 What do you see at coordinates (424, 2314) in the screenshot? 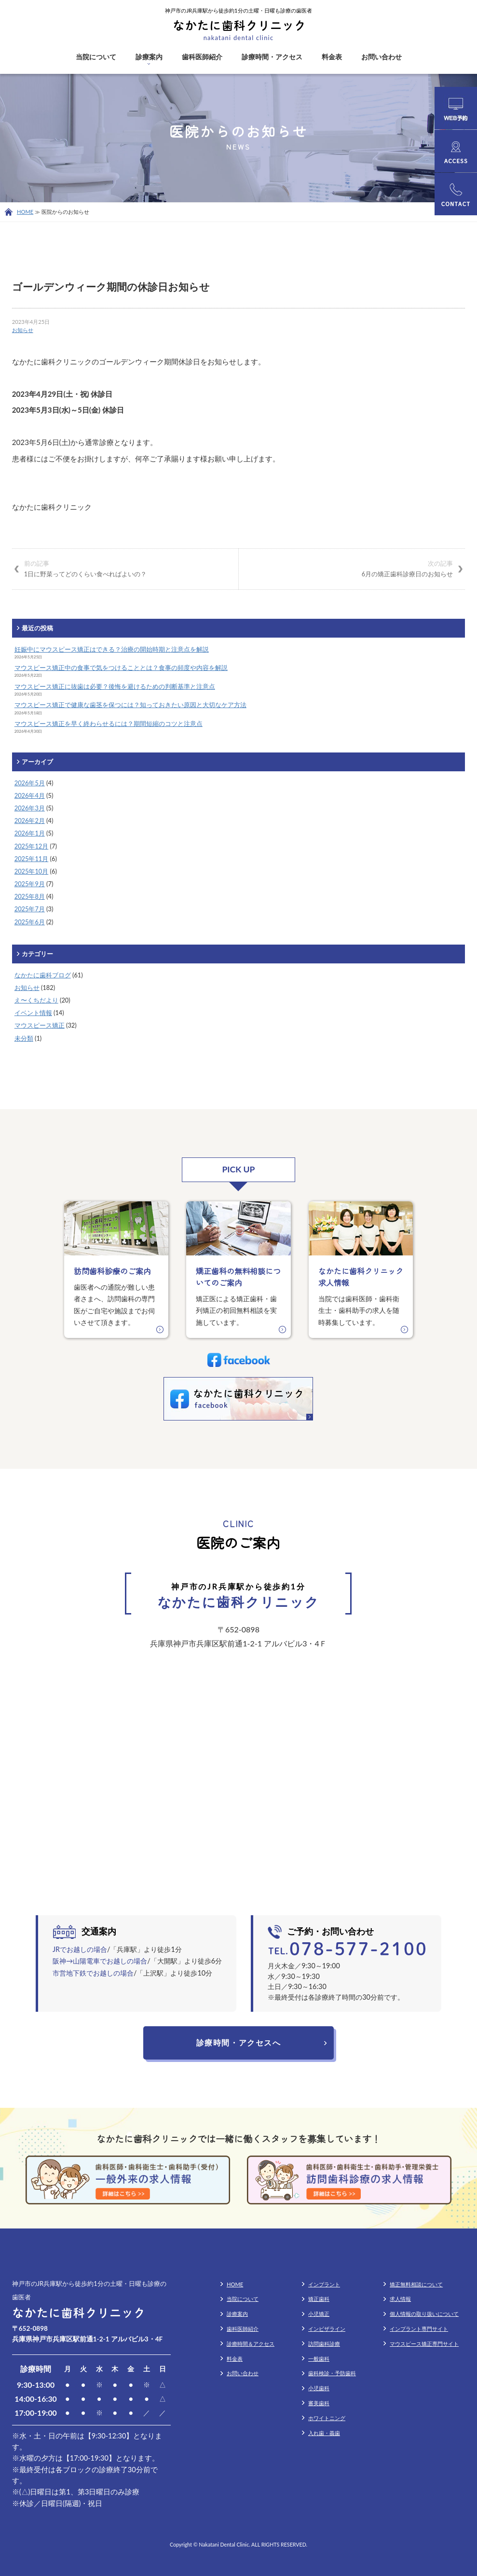
I see `個人情報の取り扱いについて` at bounding box center [424, 2314].